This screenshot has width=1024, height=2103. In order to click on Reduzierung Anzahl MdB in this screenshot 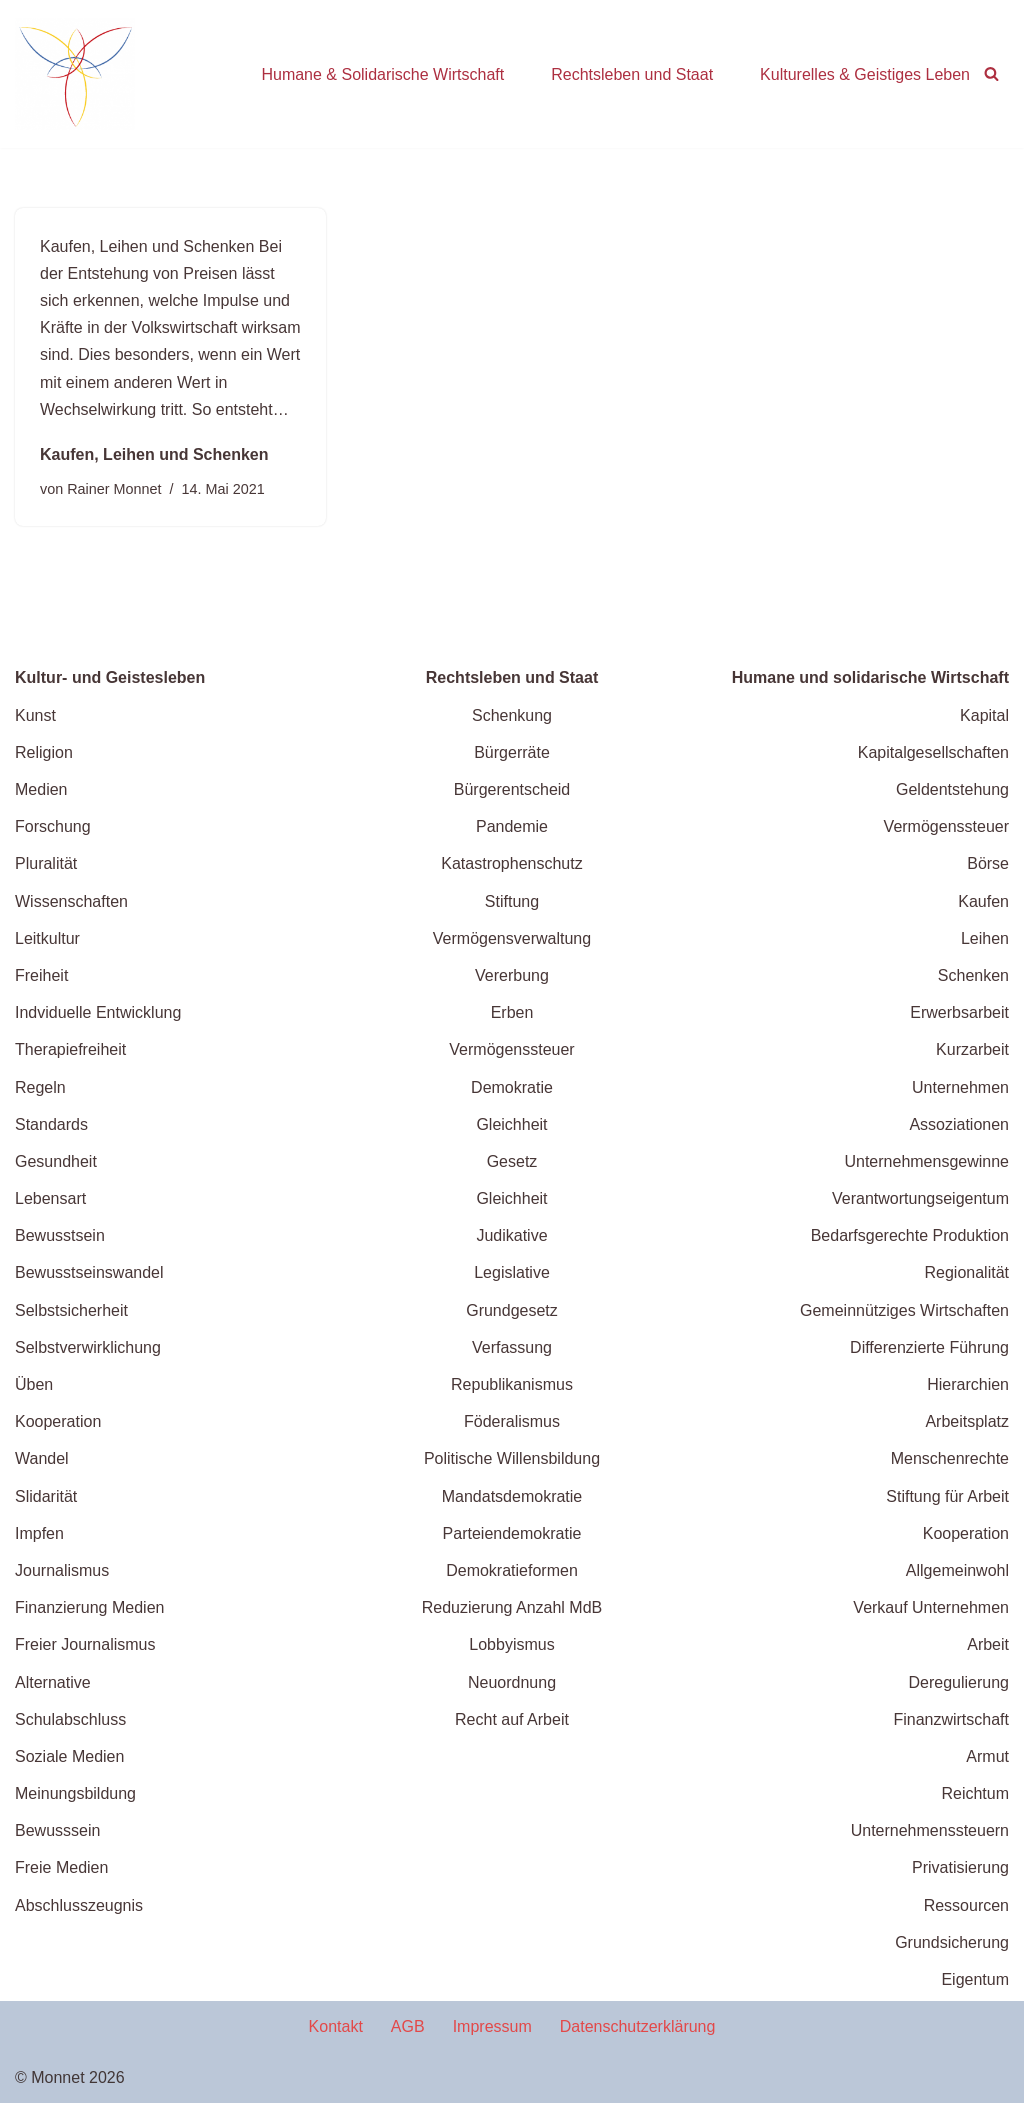, I will do `click(512, 1607)`.